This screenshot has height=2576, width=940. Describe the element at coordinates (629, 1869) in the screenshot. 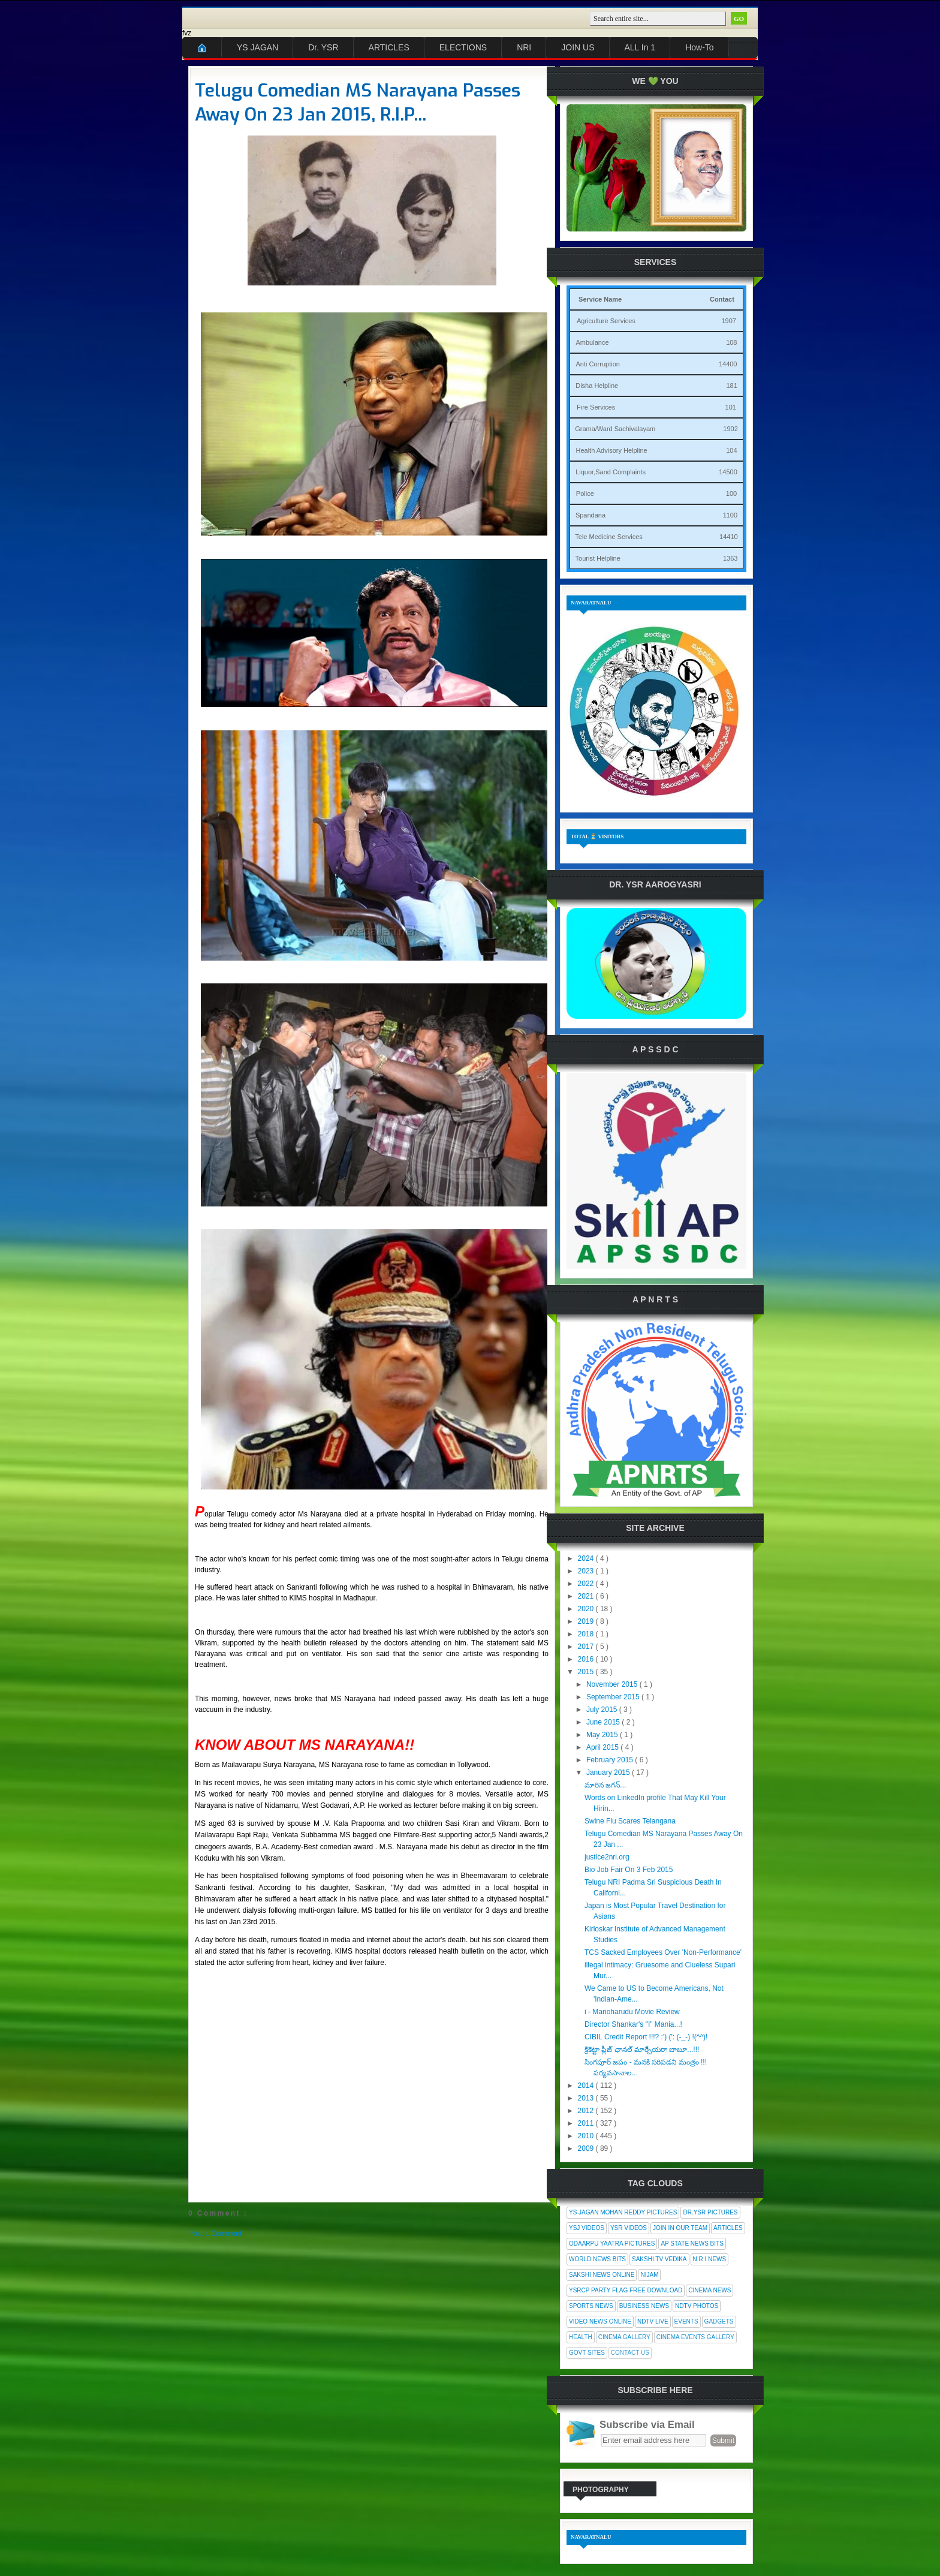

I see `Bio Job Fair On 3 Feb 2015` at that location.